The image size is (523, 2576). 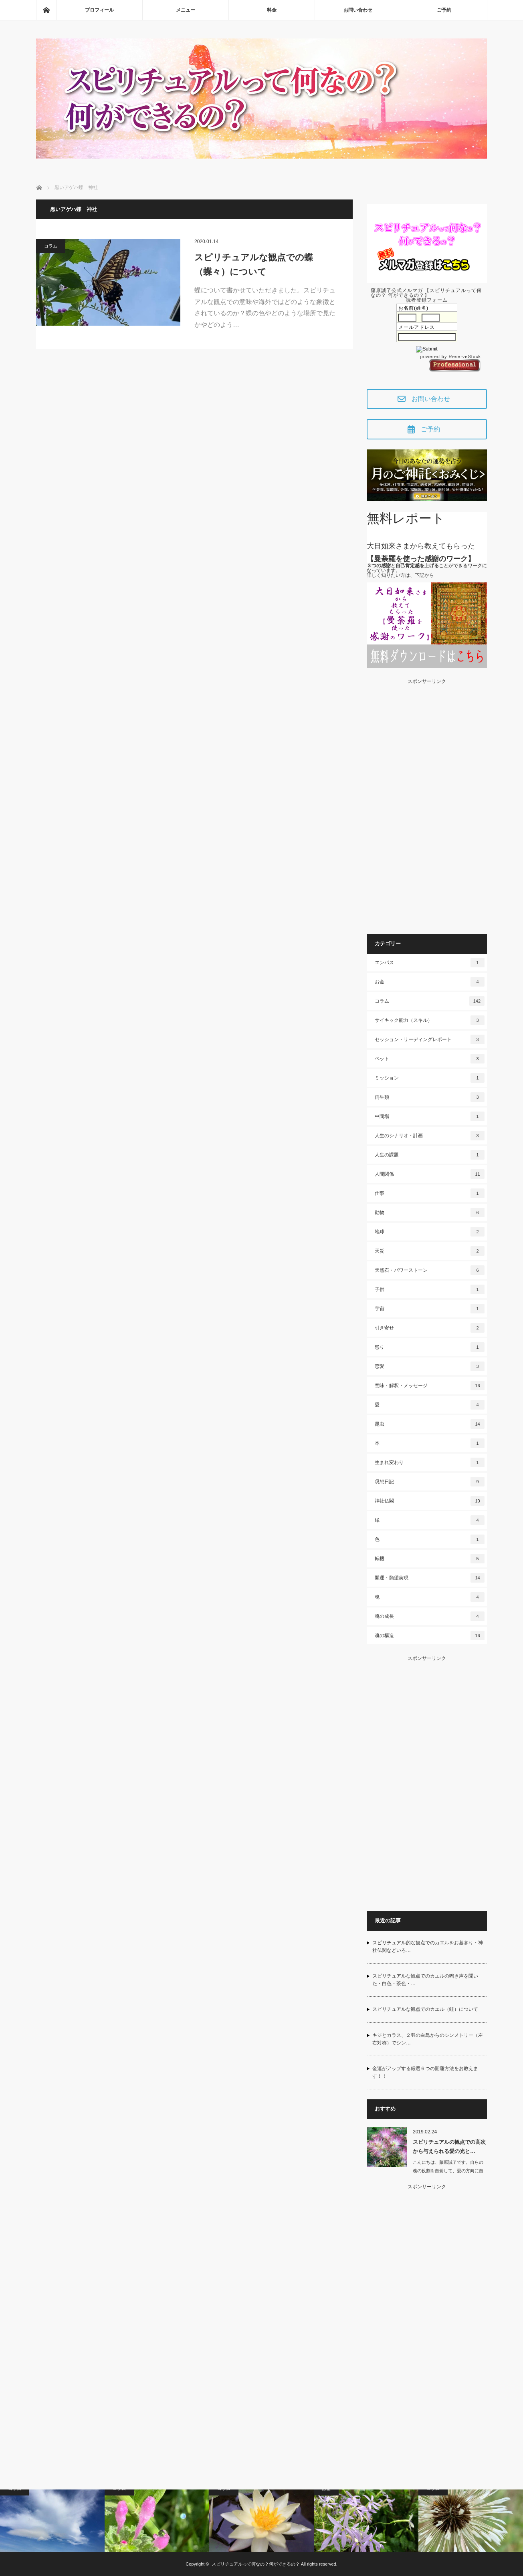 I want to click on スピリチュアルの観点での高次から与えられる愛の光と…, so click(x=449, y=2146).